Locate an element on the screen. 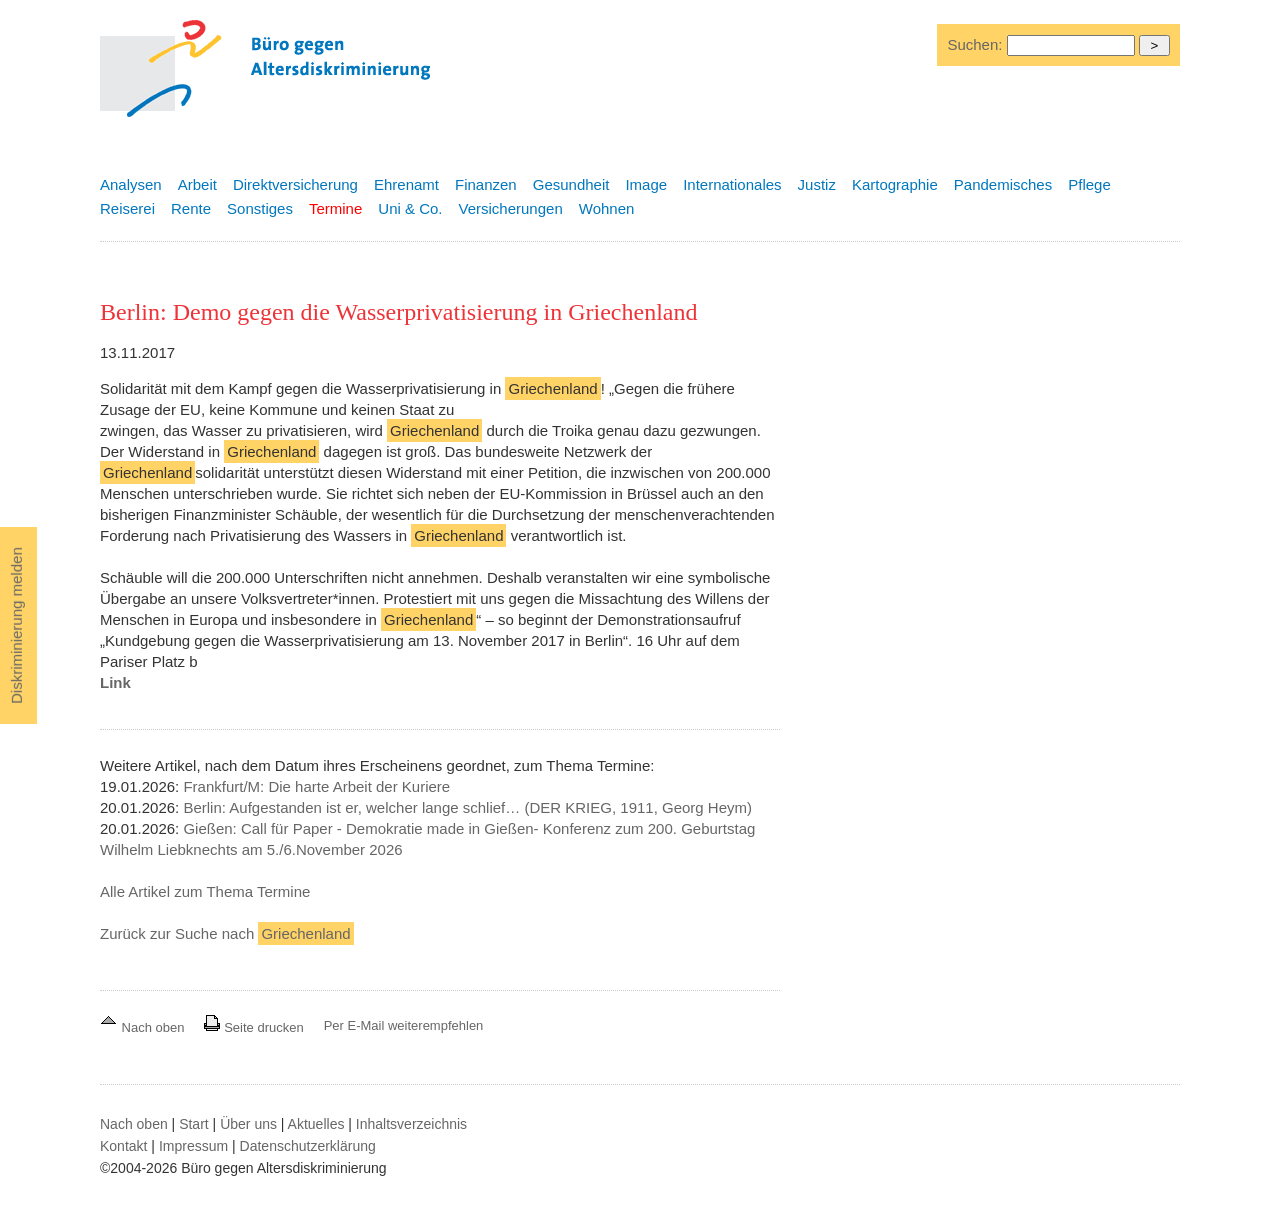  Zurück zur Suche nach is located at coordinates (227, 933).